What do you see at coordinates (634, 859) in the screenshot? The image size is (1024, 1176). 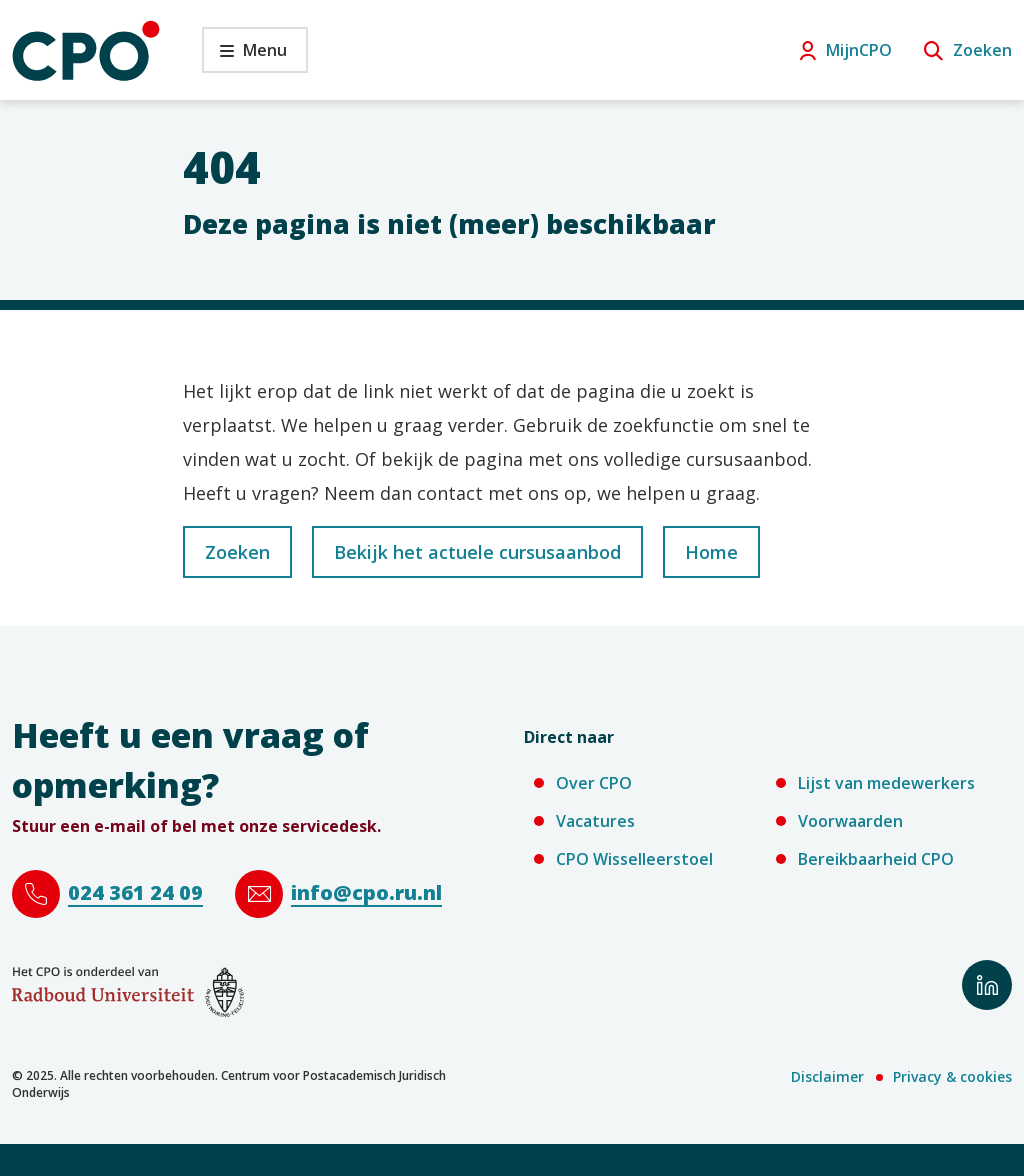 I see `CPO Wisselleerstoel` at bounding box center [634, 859].